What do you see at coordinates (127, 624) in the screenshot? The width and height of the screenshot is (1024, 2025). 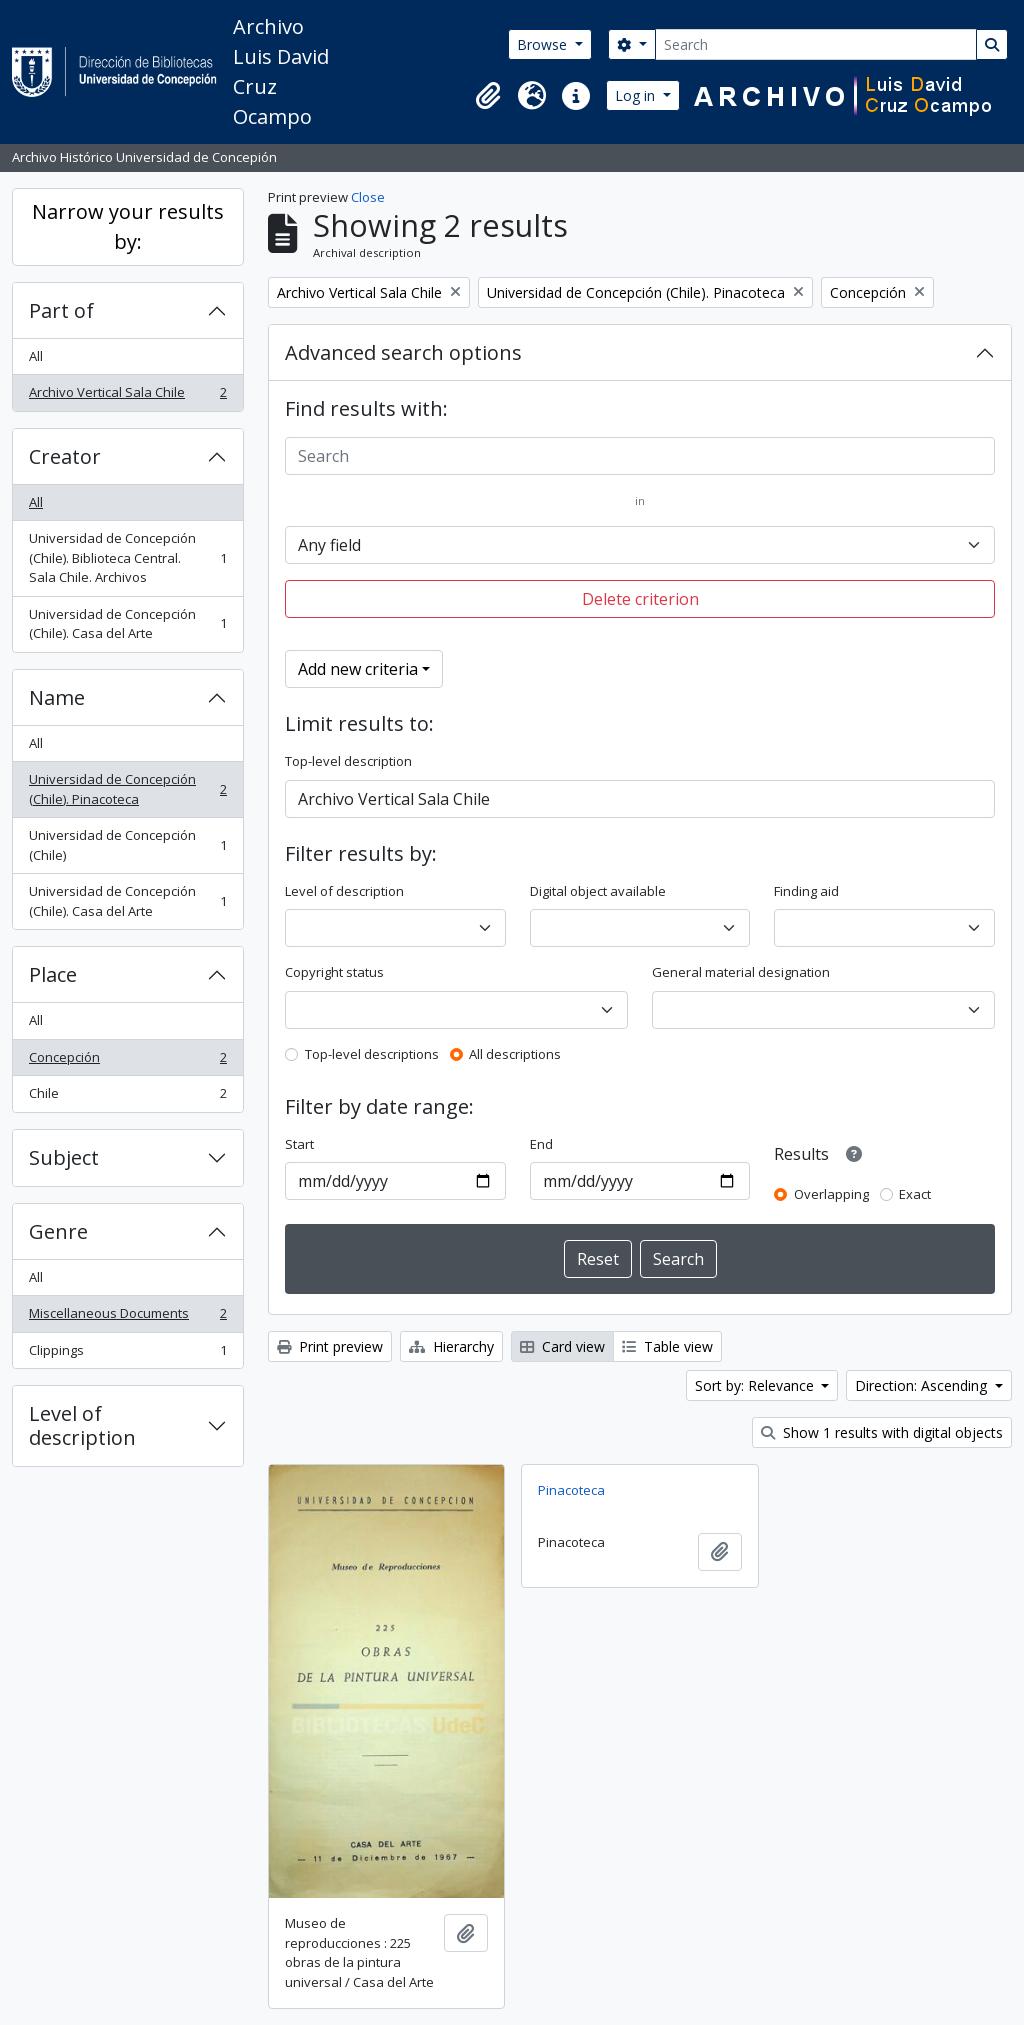 I see `Universidad de Concepción (Chile). Casa del Arte` at bounding box center [127, 624].